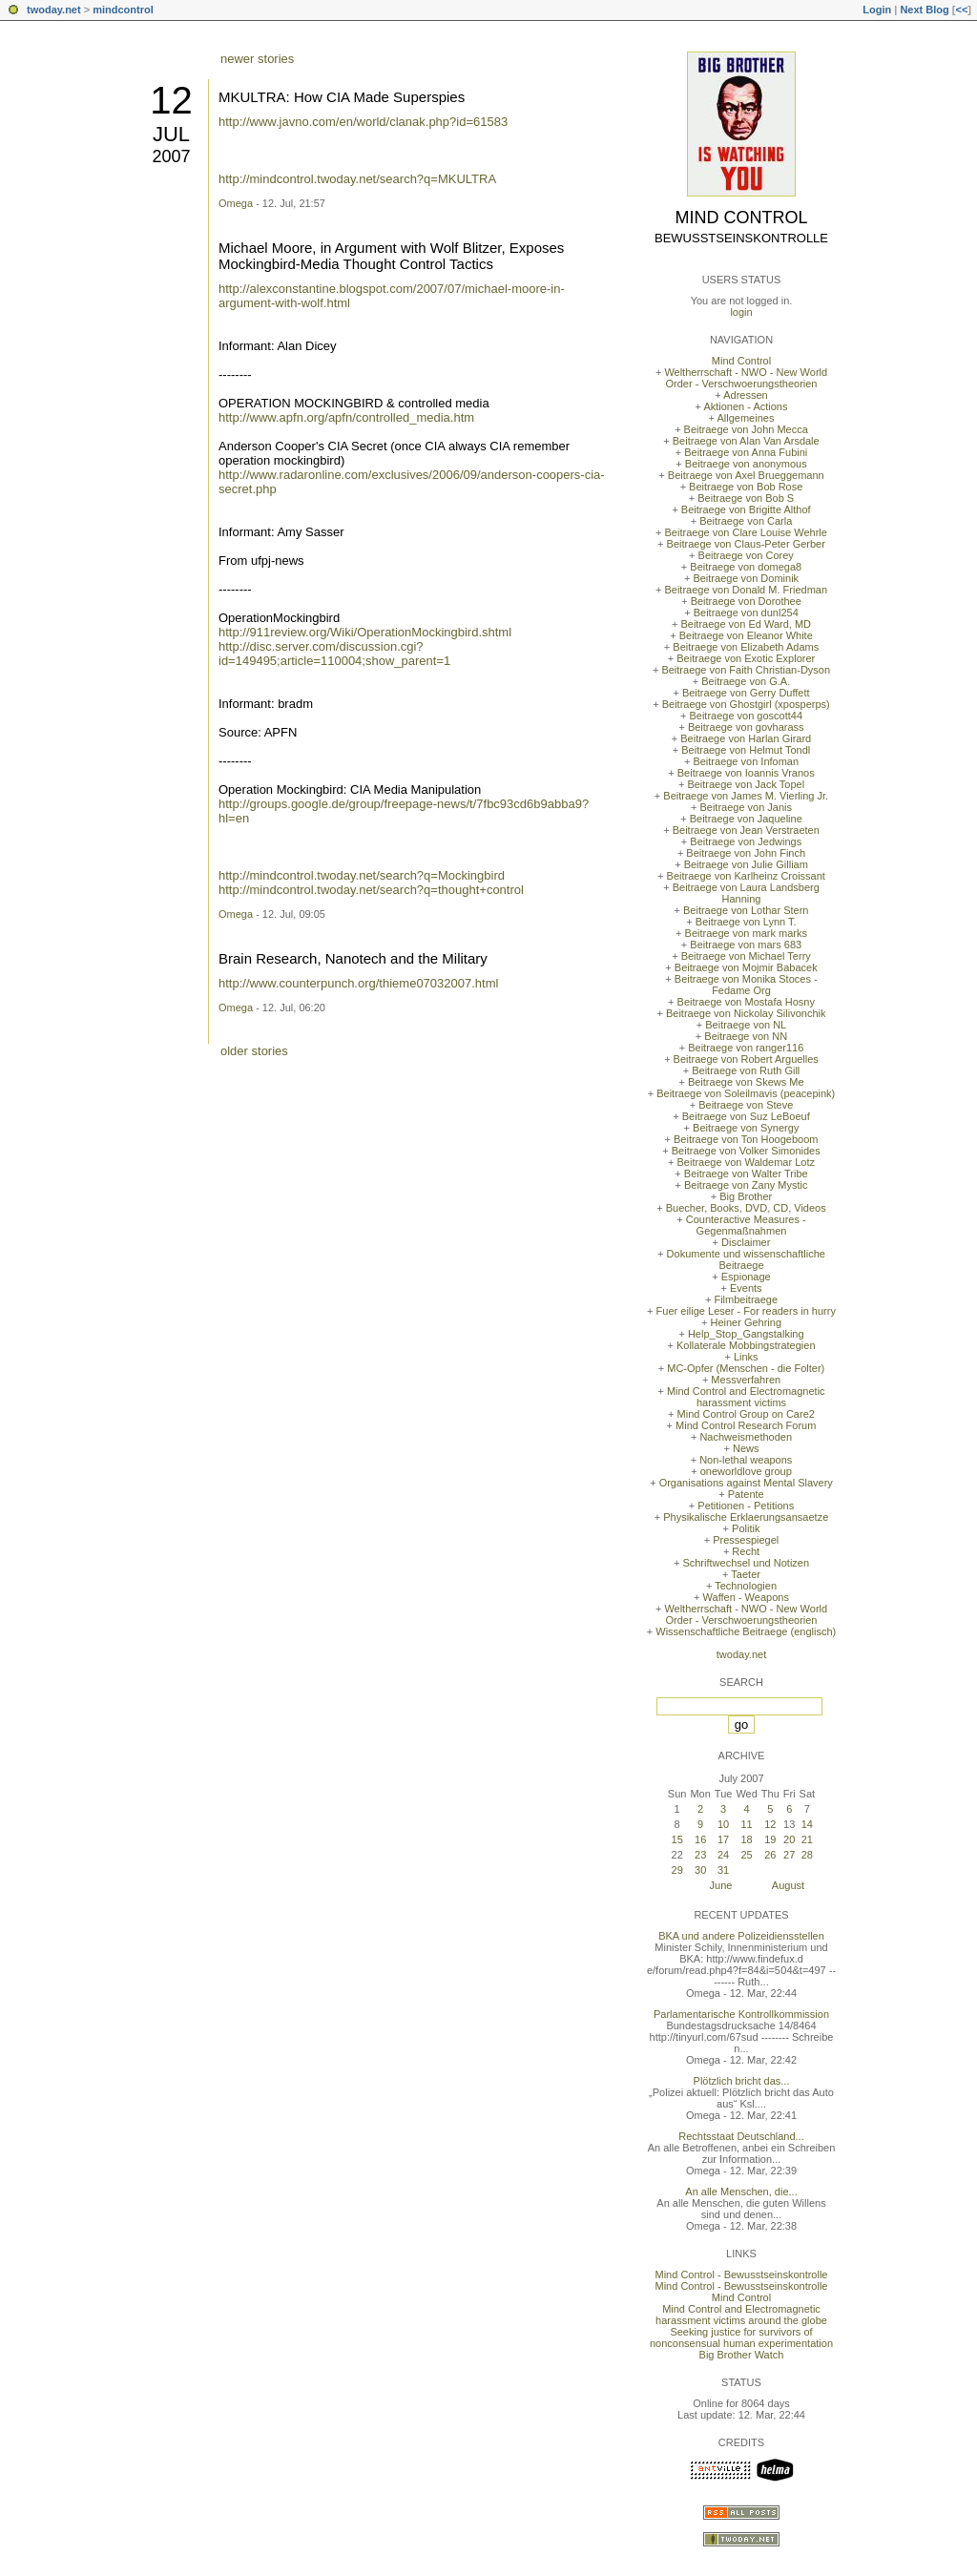  Describe the element at coordinates (346, 417) in the screenshot. I see `http://www.apfn.org/apfn/controlled_media.htm` at that location.